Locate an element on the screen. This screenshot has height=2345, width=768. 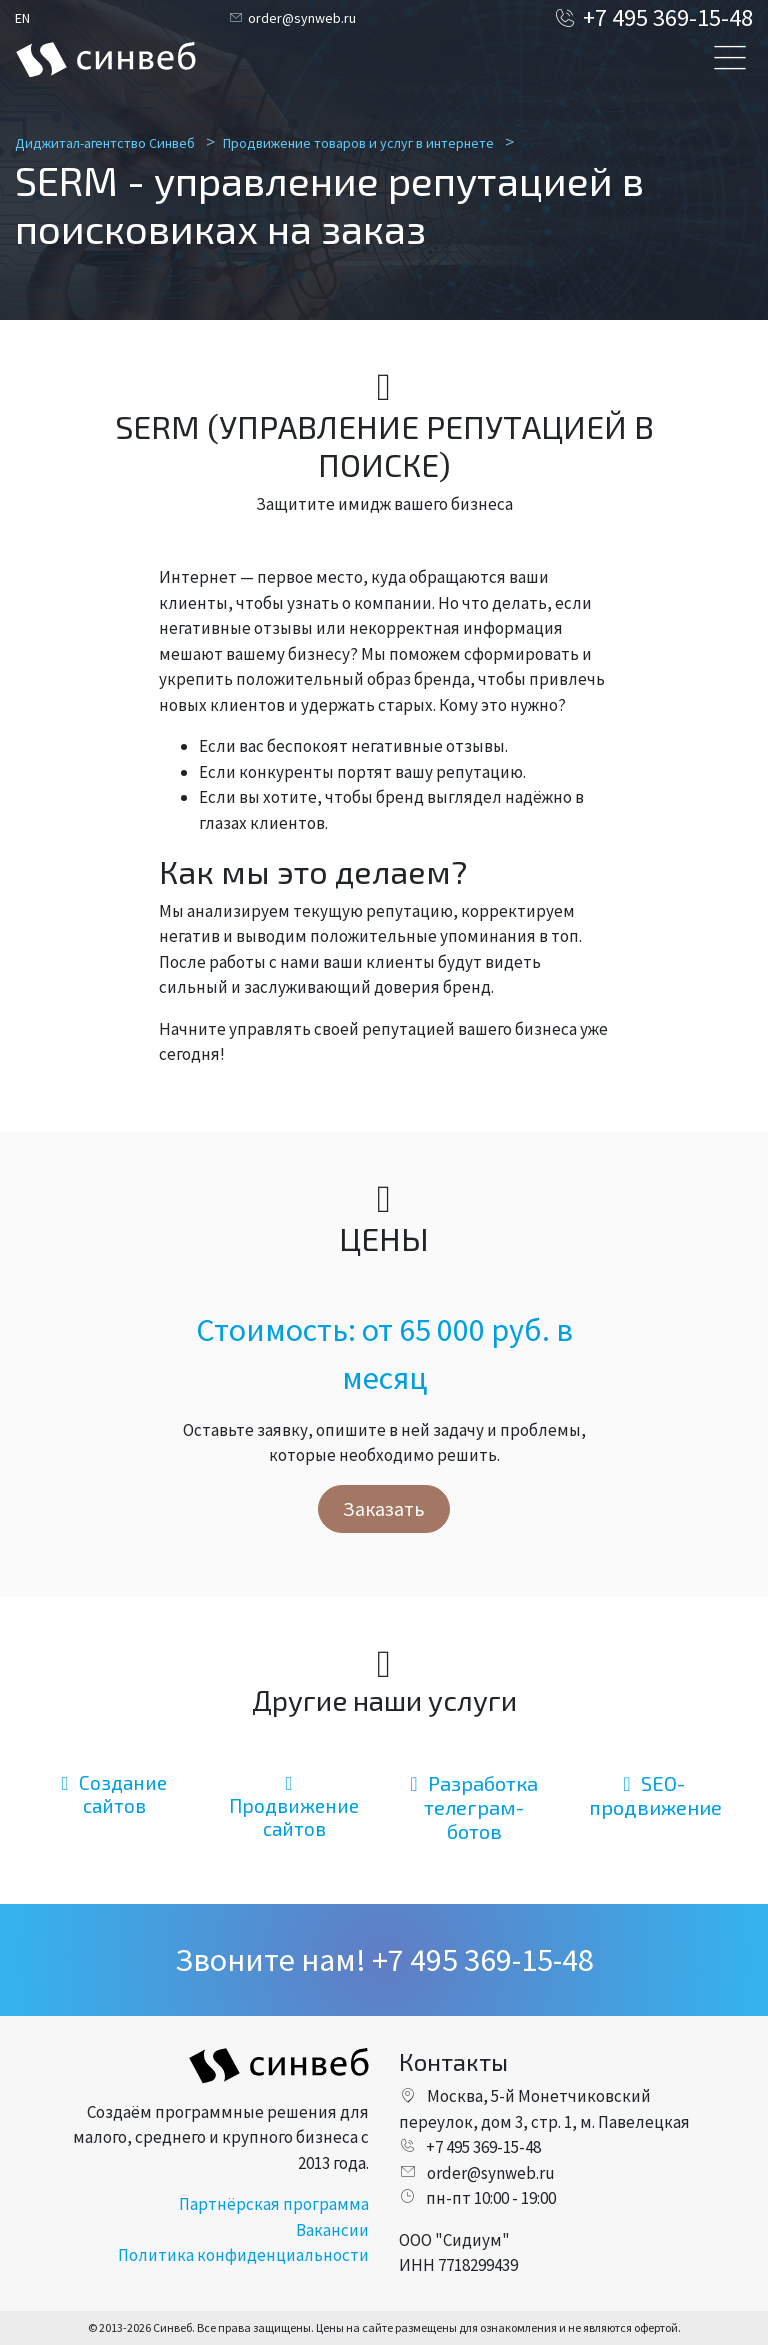
Создание сайтов is located at coordinates (113, 1794).